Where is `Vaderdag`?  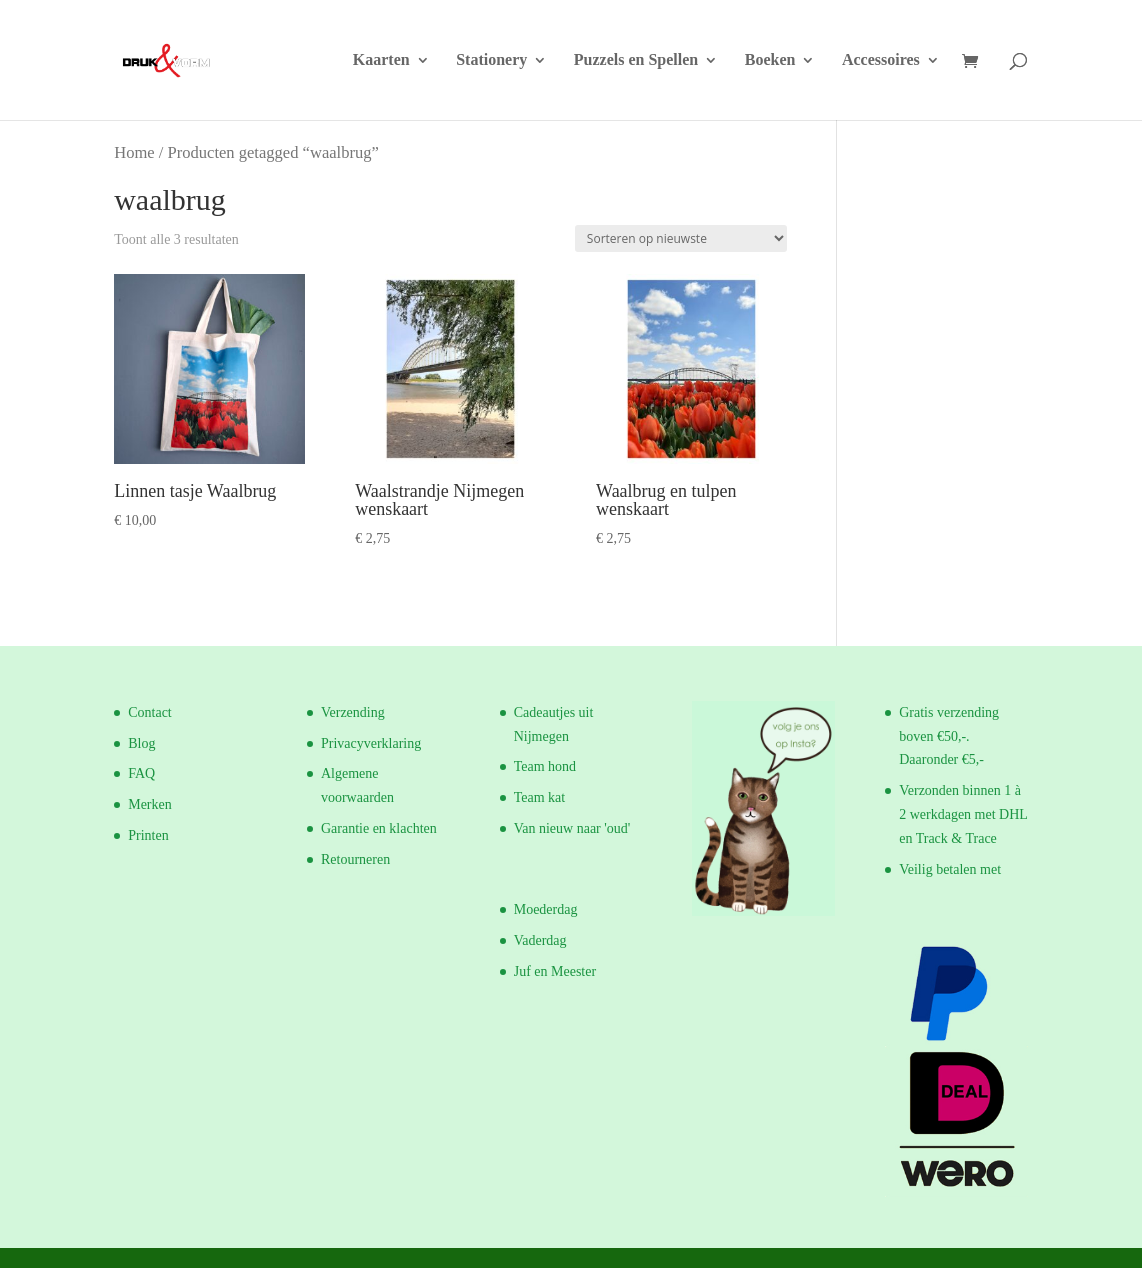
Vaderdag is located at coordinates (540, 940).